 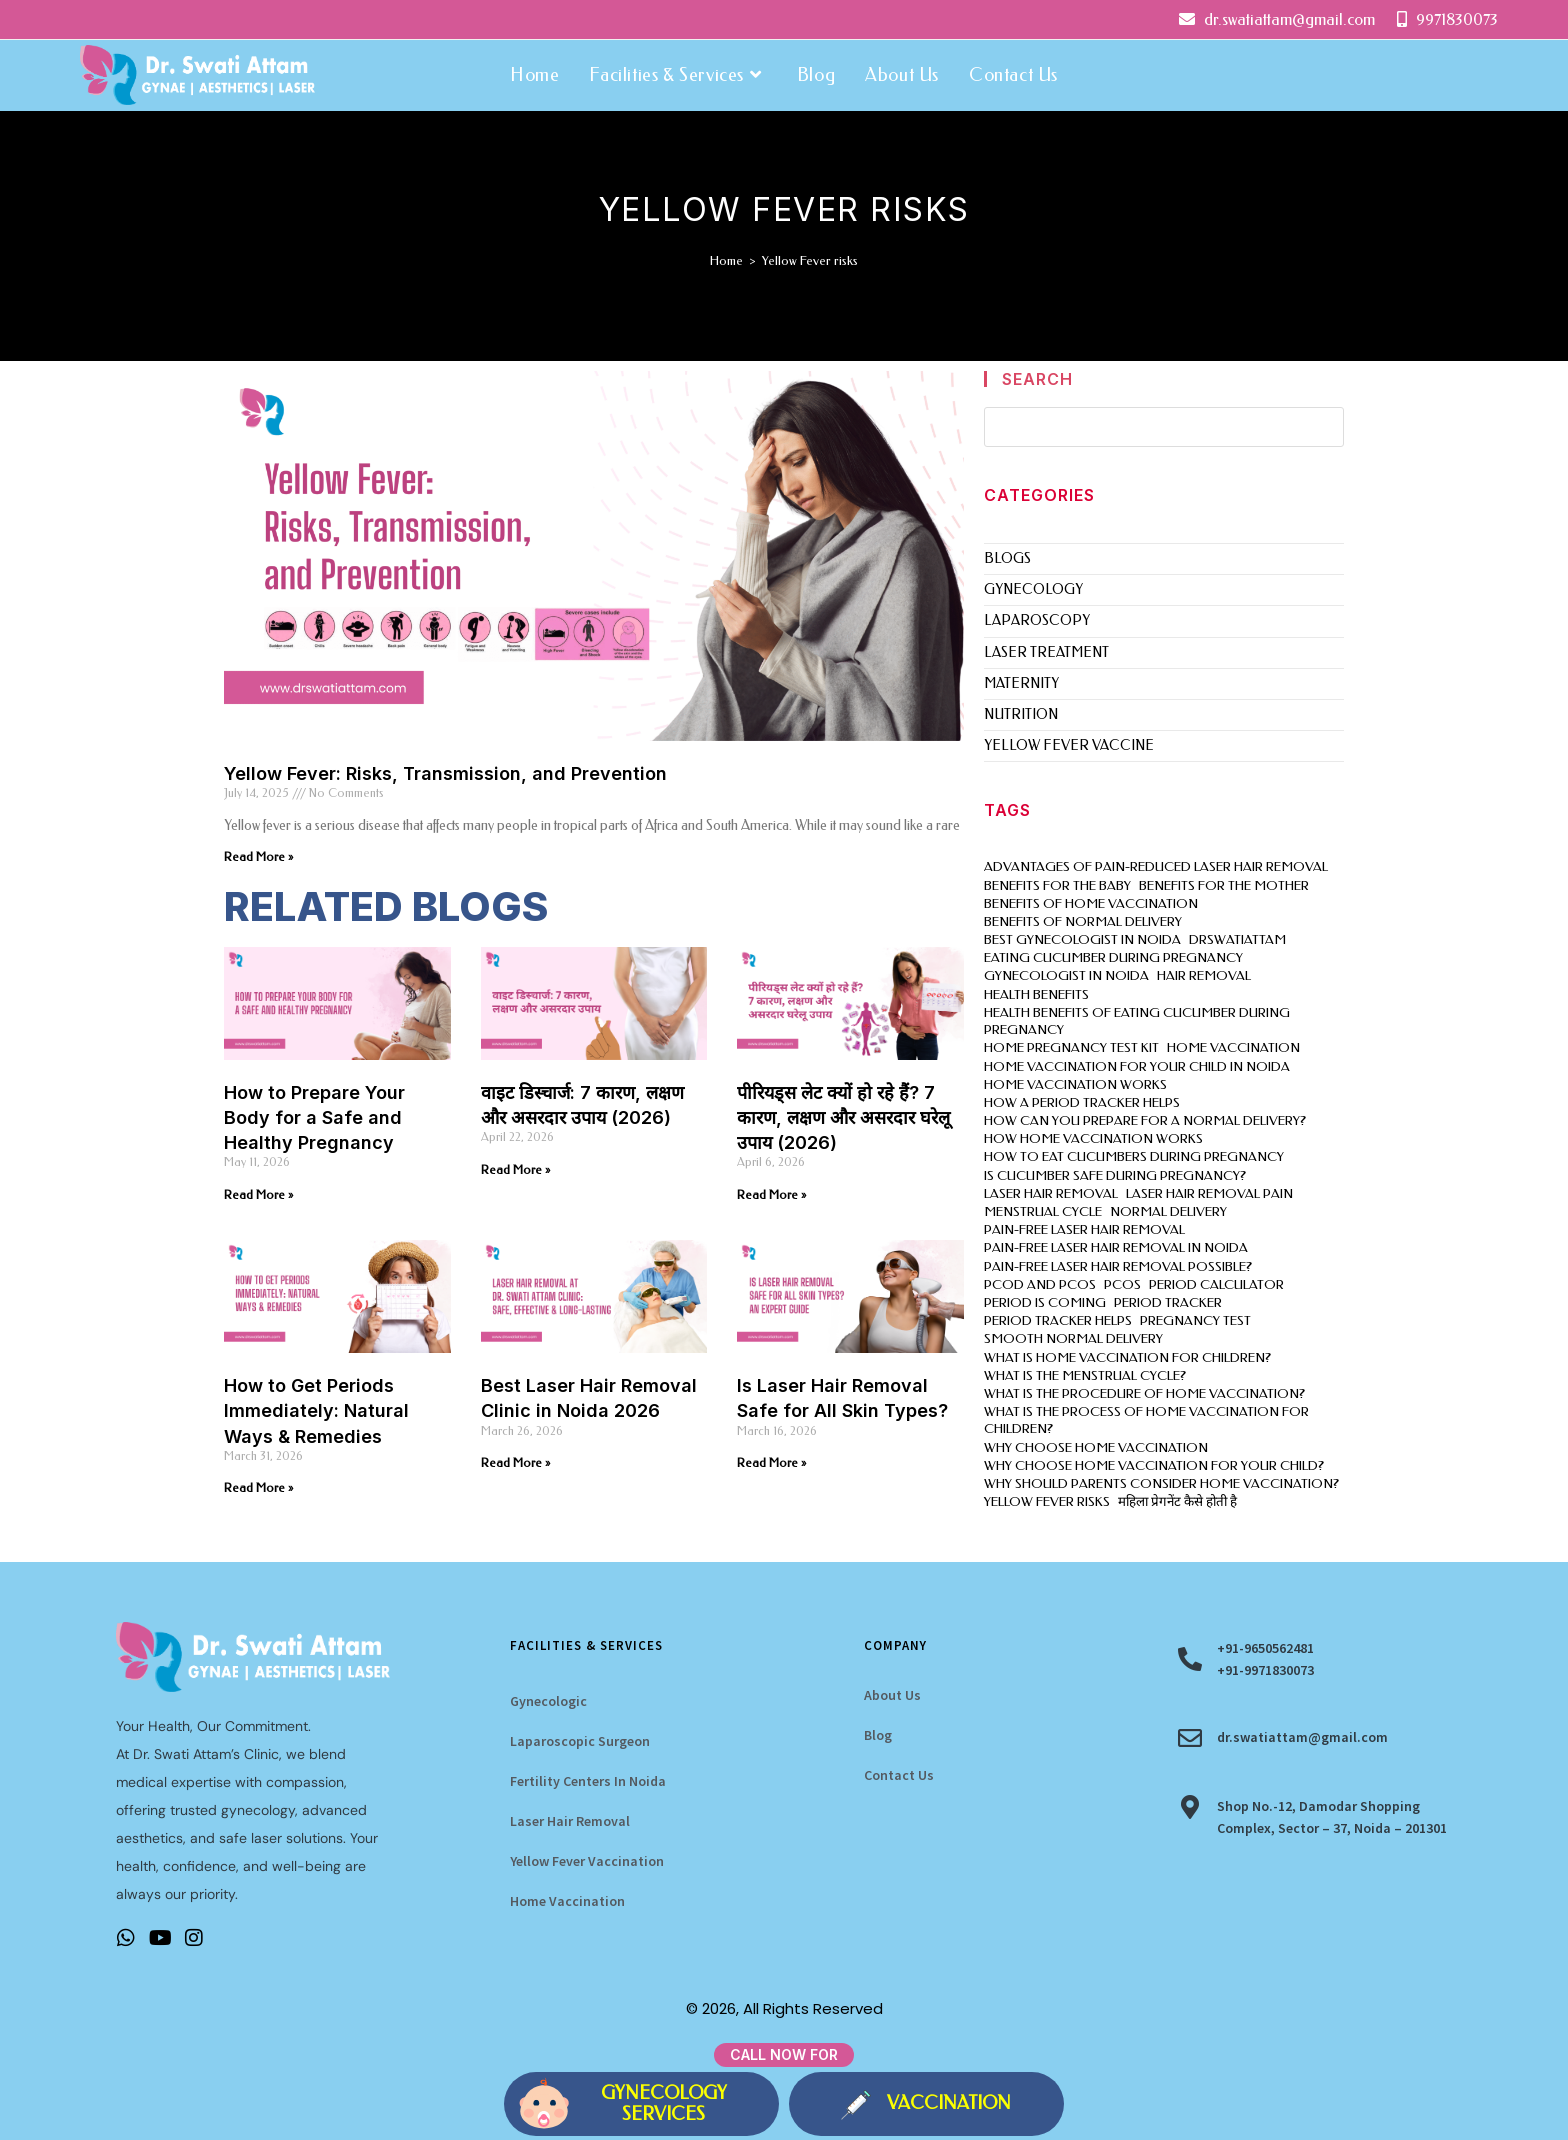 What do you see at coordinates (515, 1463) in the screenshot?
I see `Read More » [Read more about Best Laser Hair Removal Clinic in Noida 2026]` at bounding box center [515, 1463].